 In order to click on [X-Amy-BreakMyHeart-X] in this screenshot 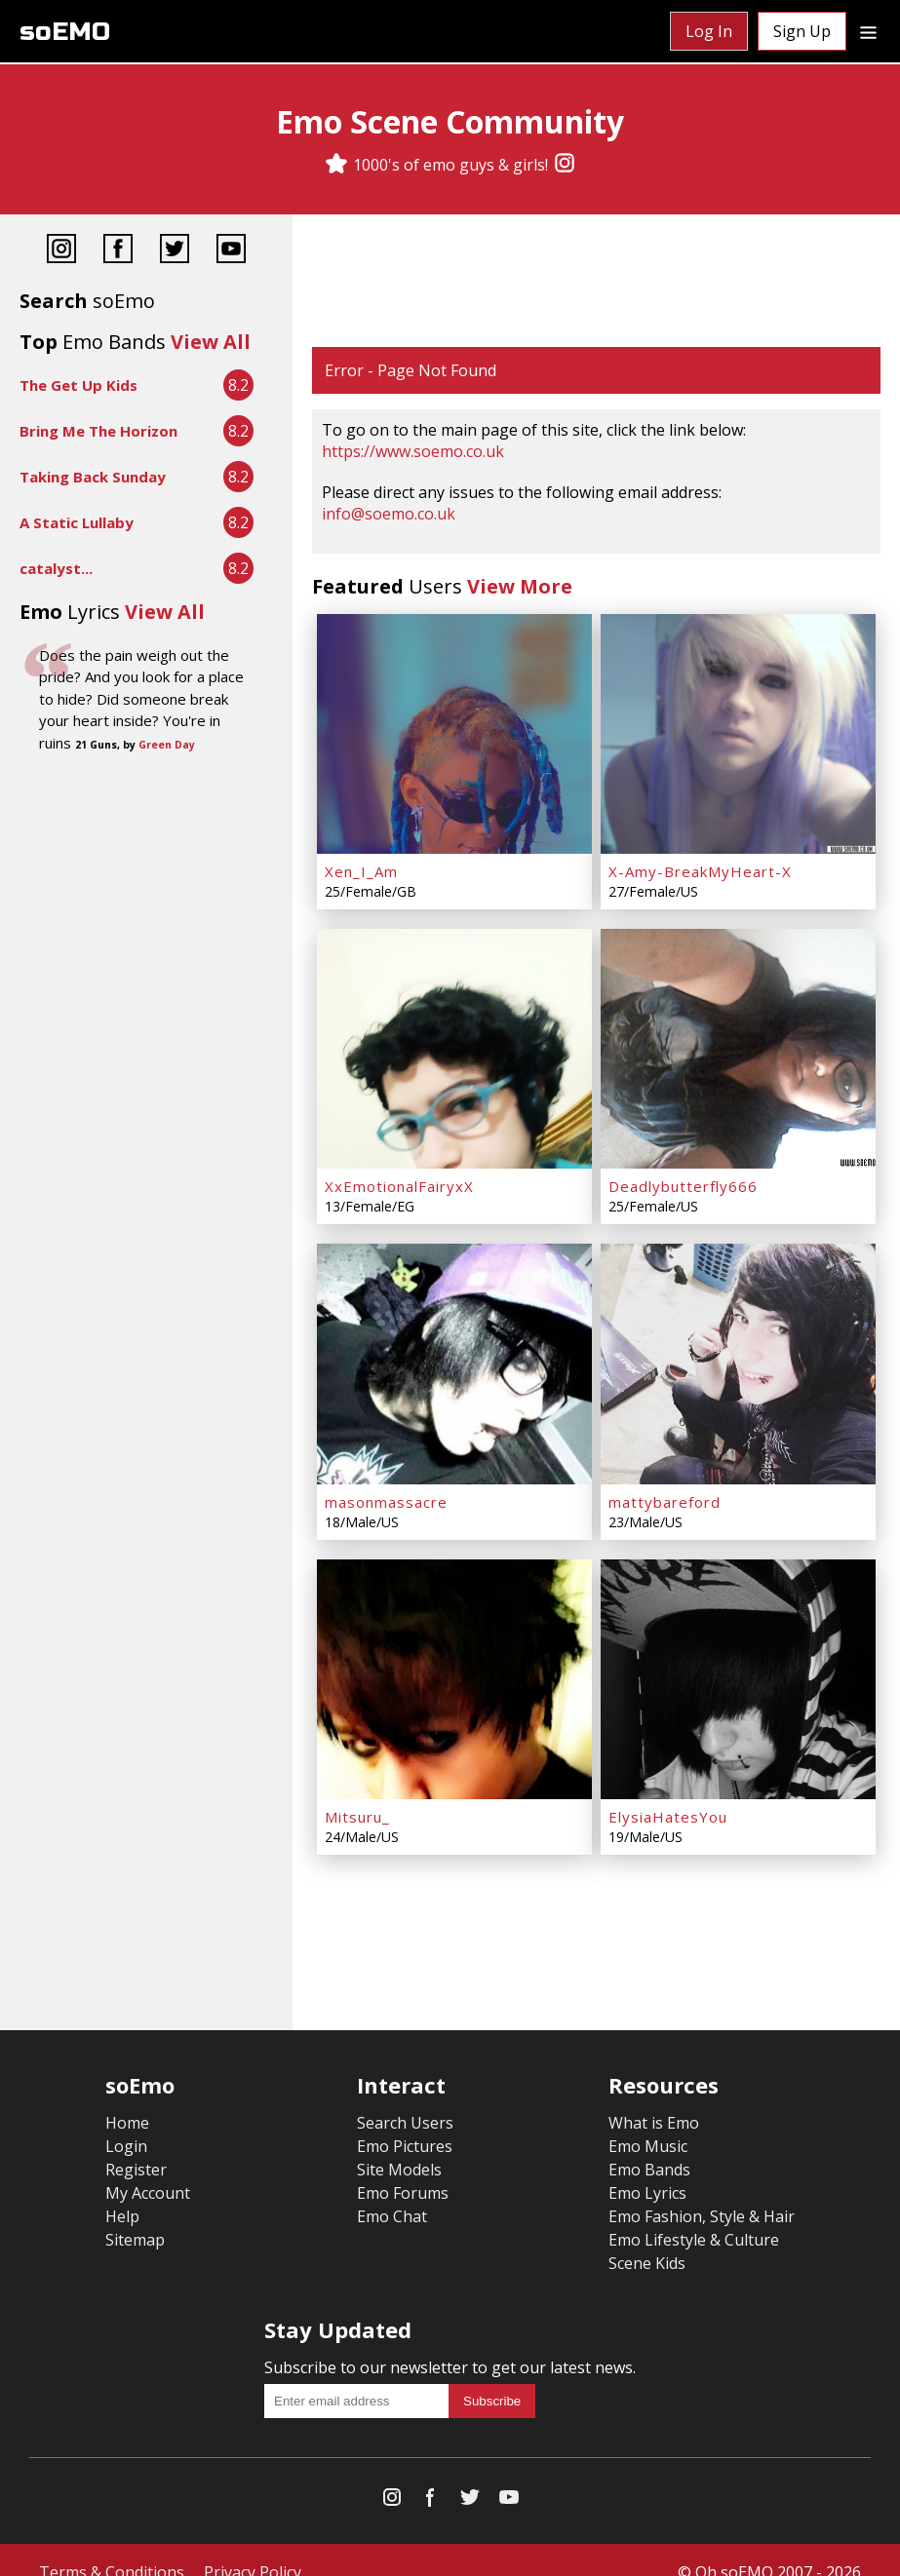, I will do `click(738, 731)`.